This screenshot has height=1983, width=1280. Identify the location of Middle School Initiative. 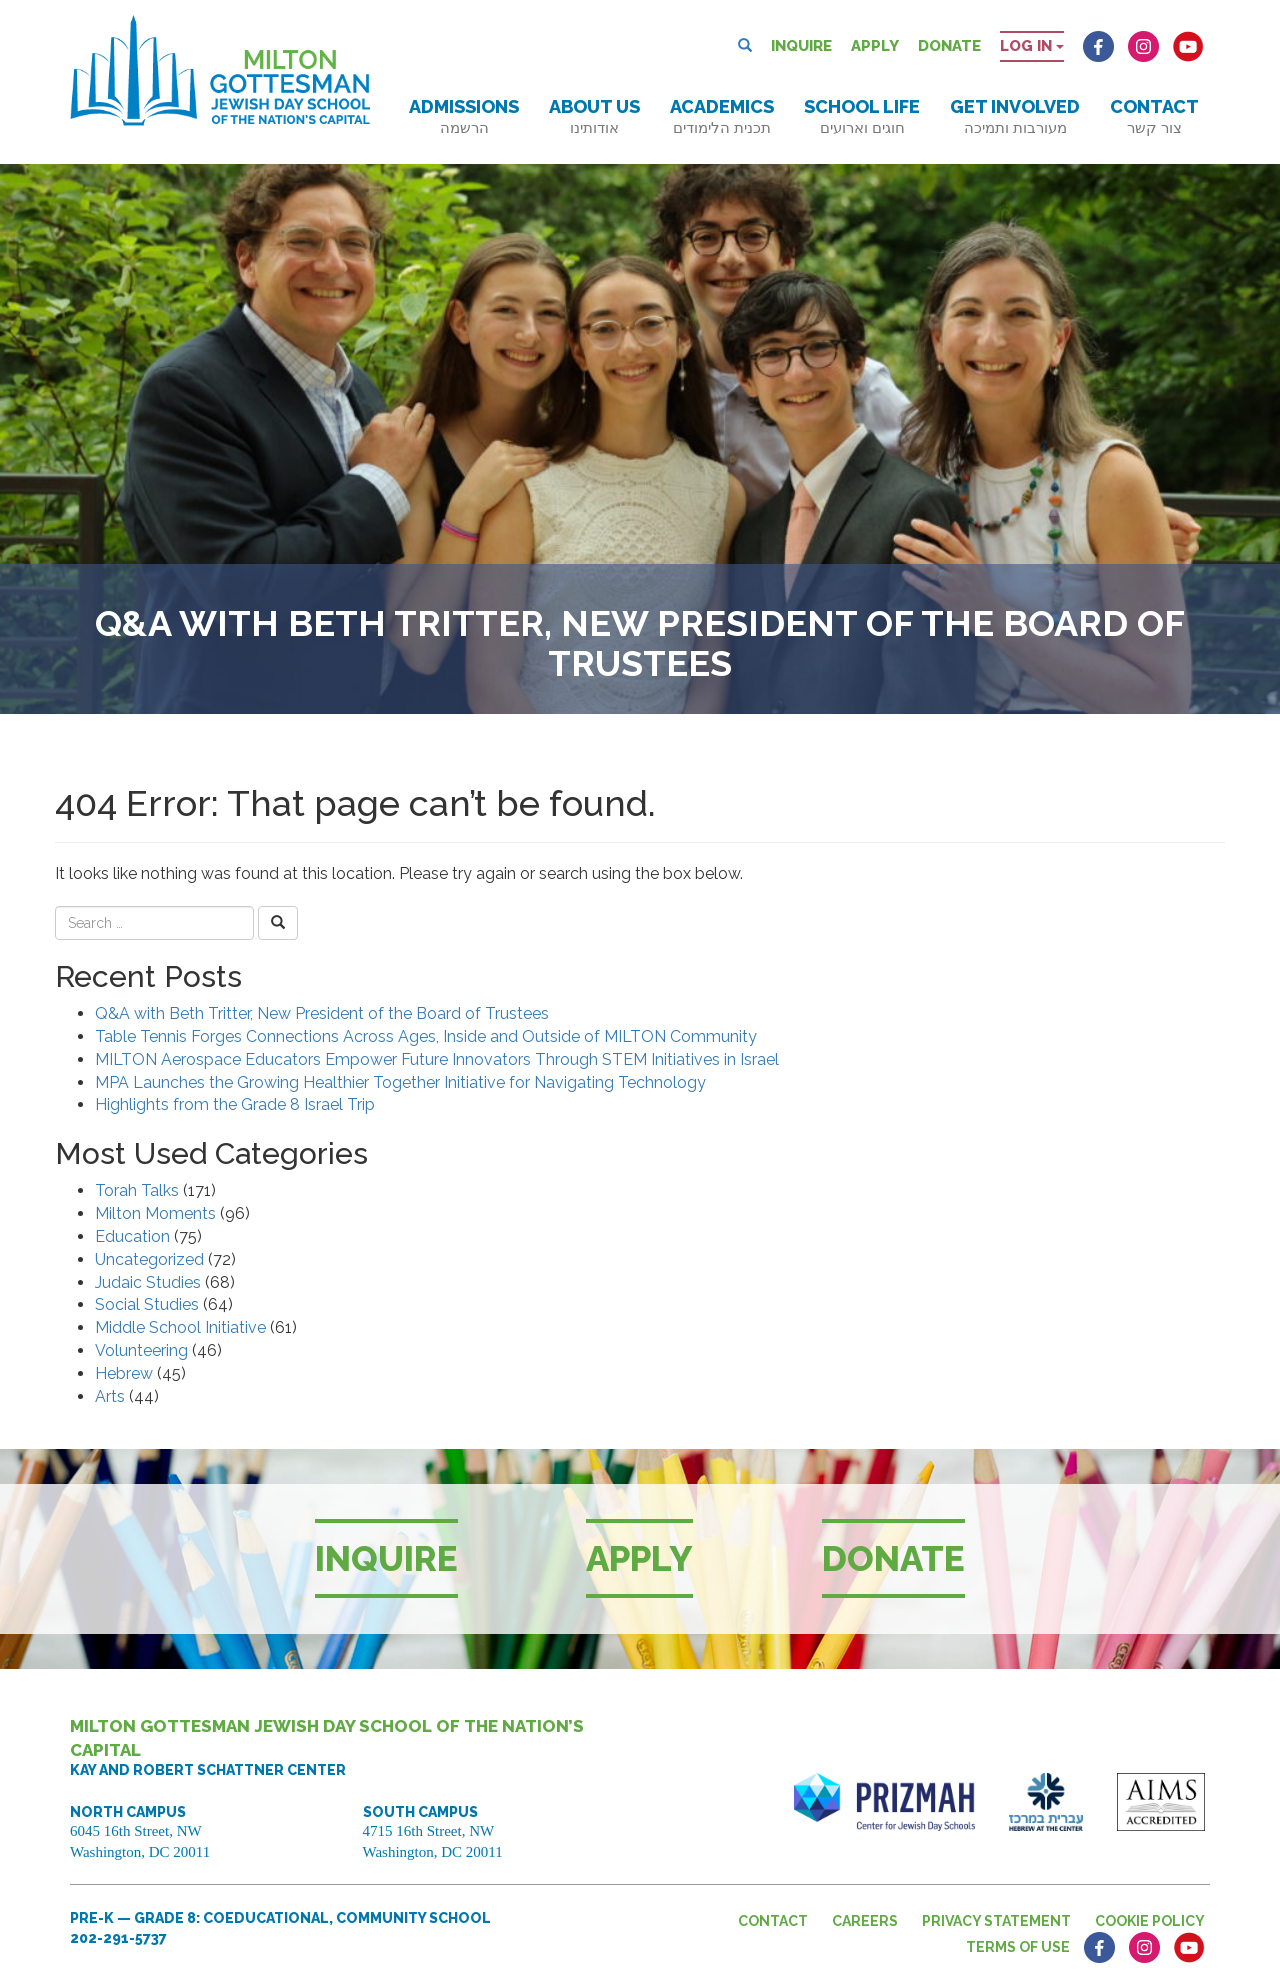
(180, 1327).